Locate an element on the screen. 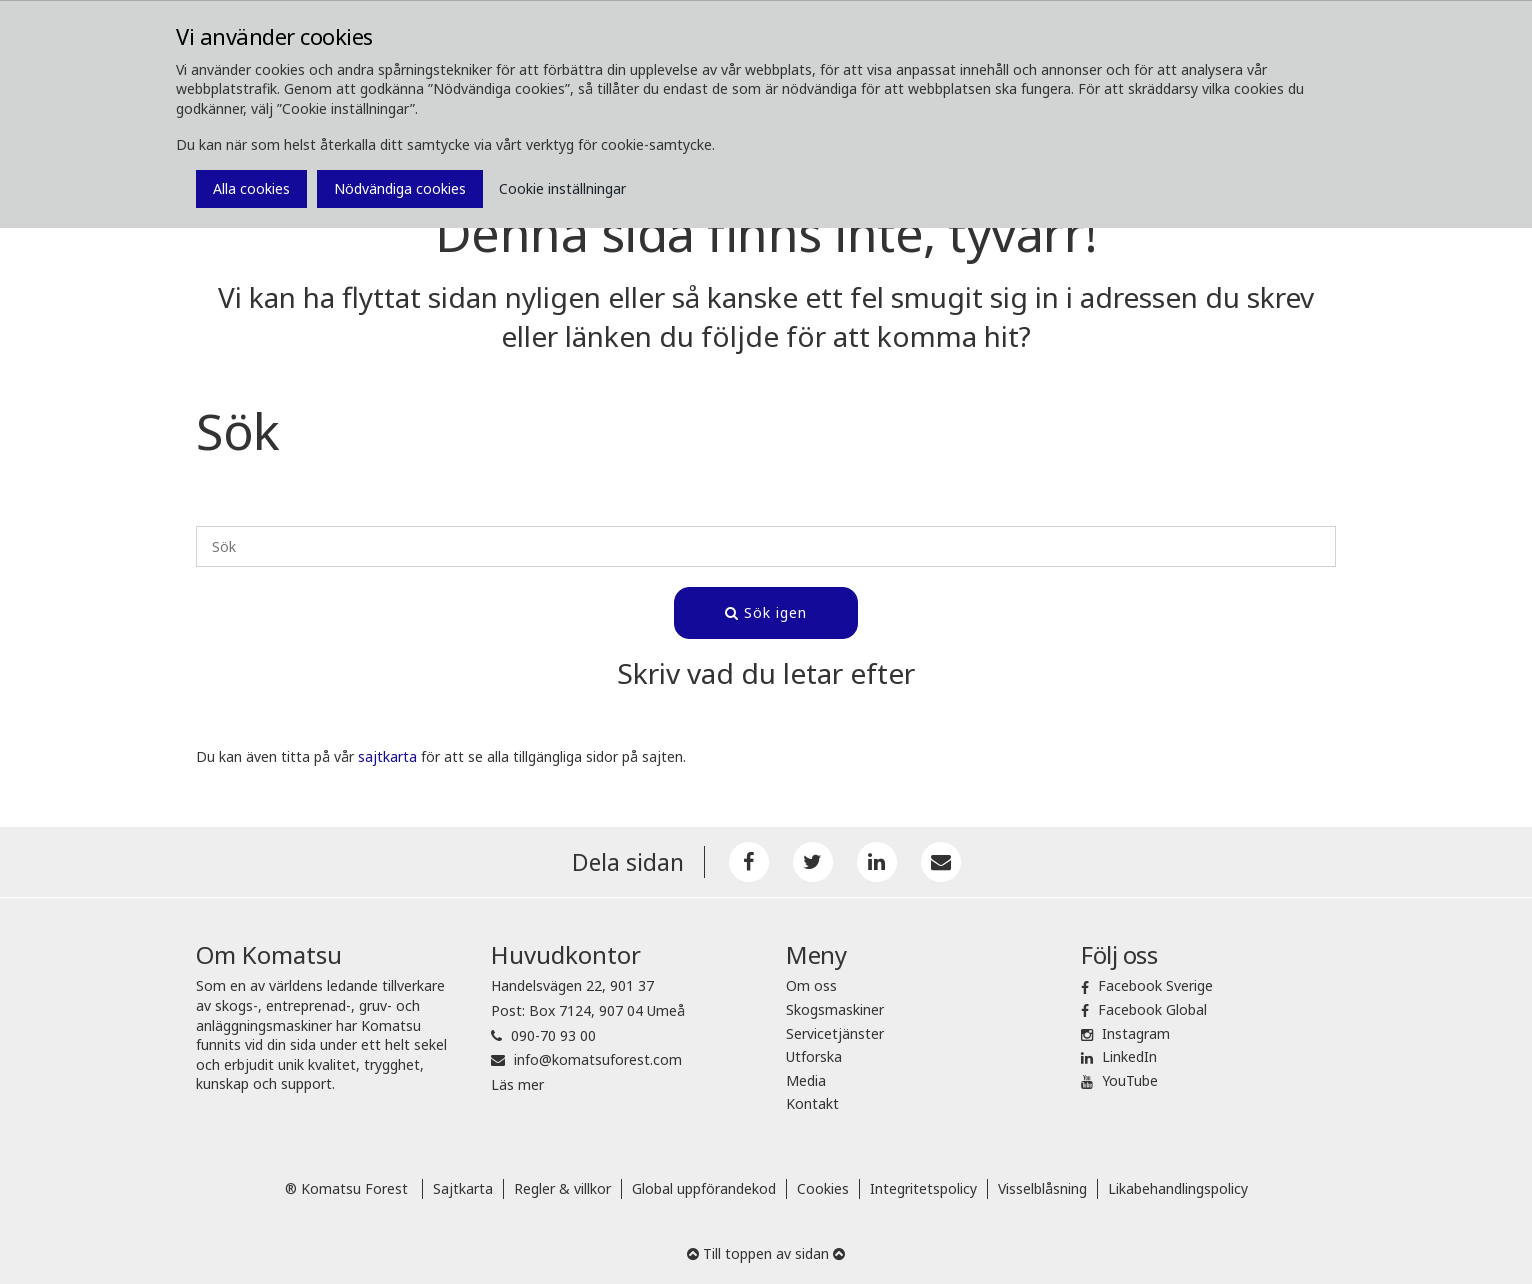 The height and width of the screenshot is (1284, 1532). Läs mer is located at coordinates (517, 1084).